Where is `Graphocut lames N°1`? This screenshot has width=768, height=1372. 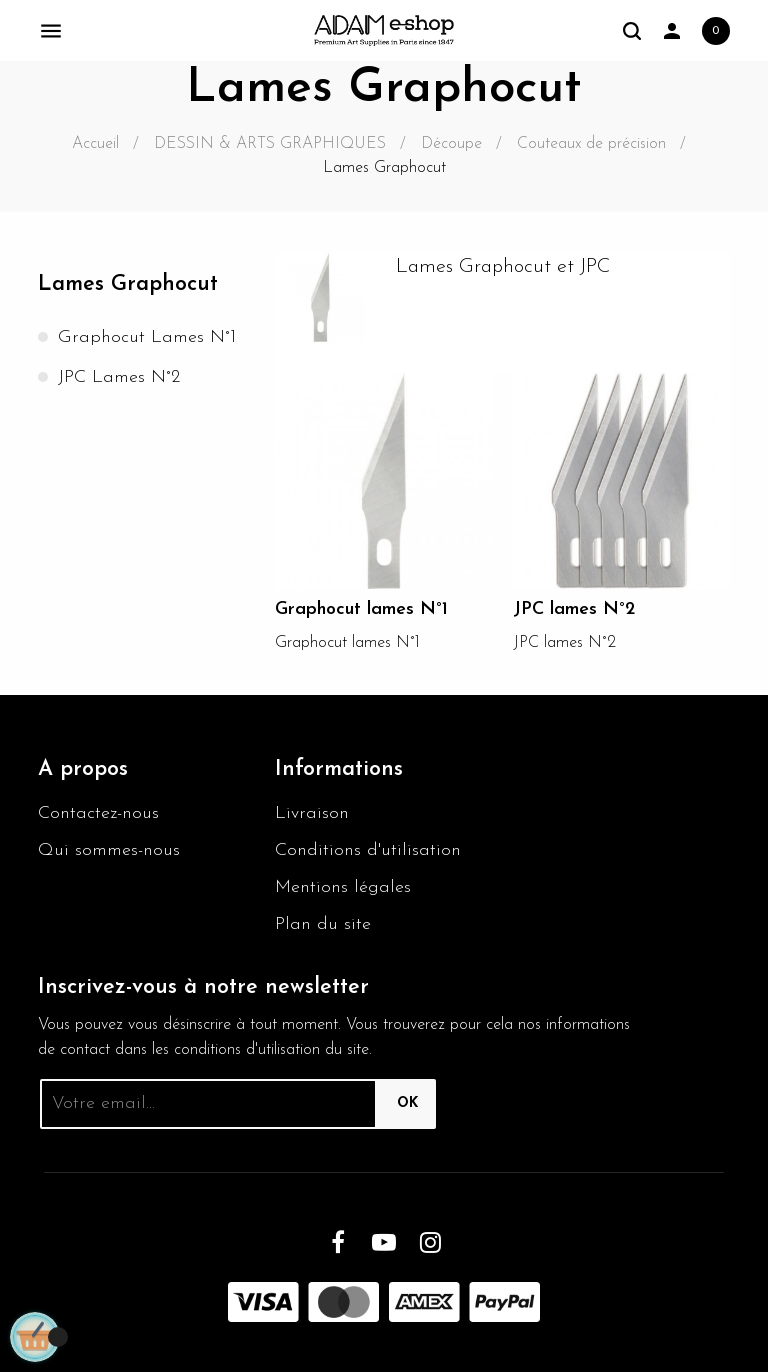
Graphocut lames N°1 is located at coordinates (147, 337).